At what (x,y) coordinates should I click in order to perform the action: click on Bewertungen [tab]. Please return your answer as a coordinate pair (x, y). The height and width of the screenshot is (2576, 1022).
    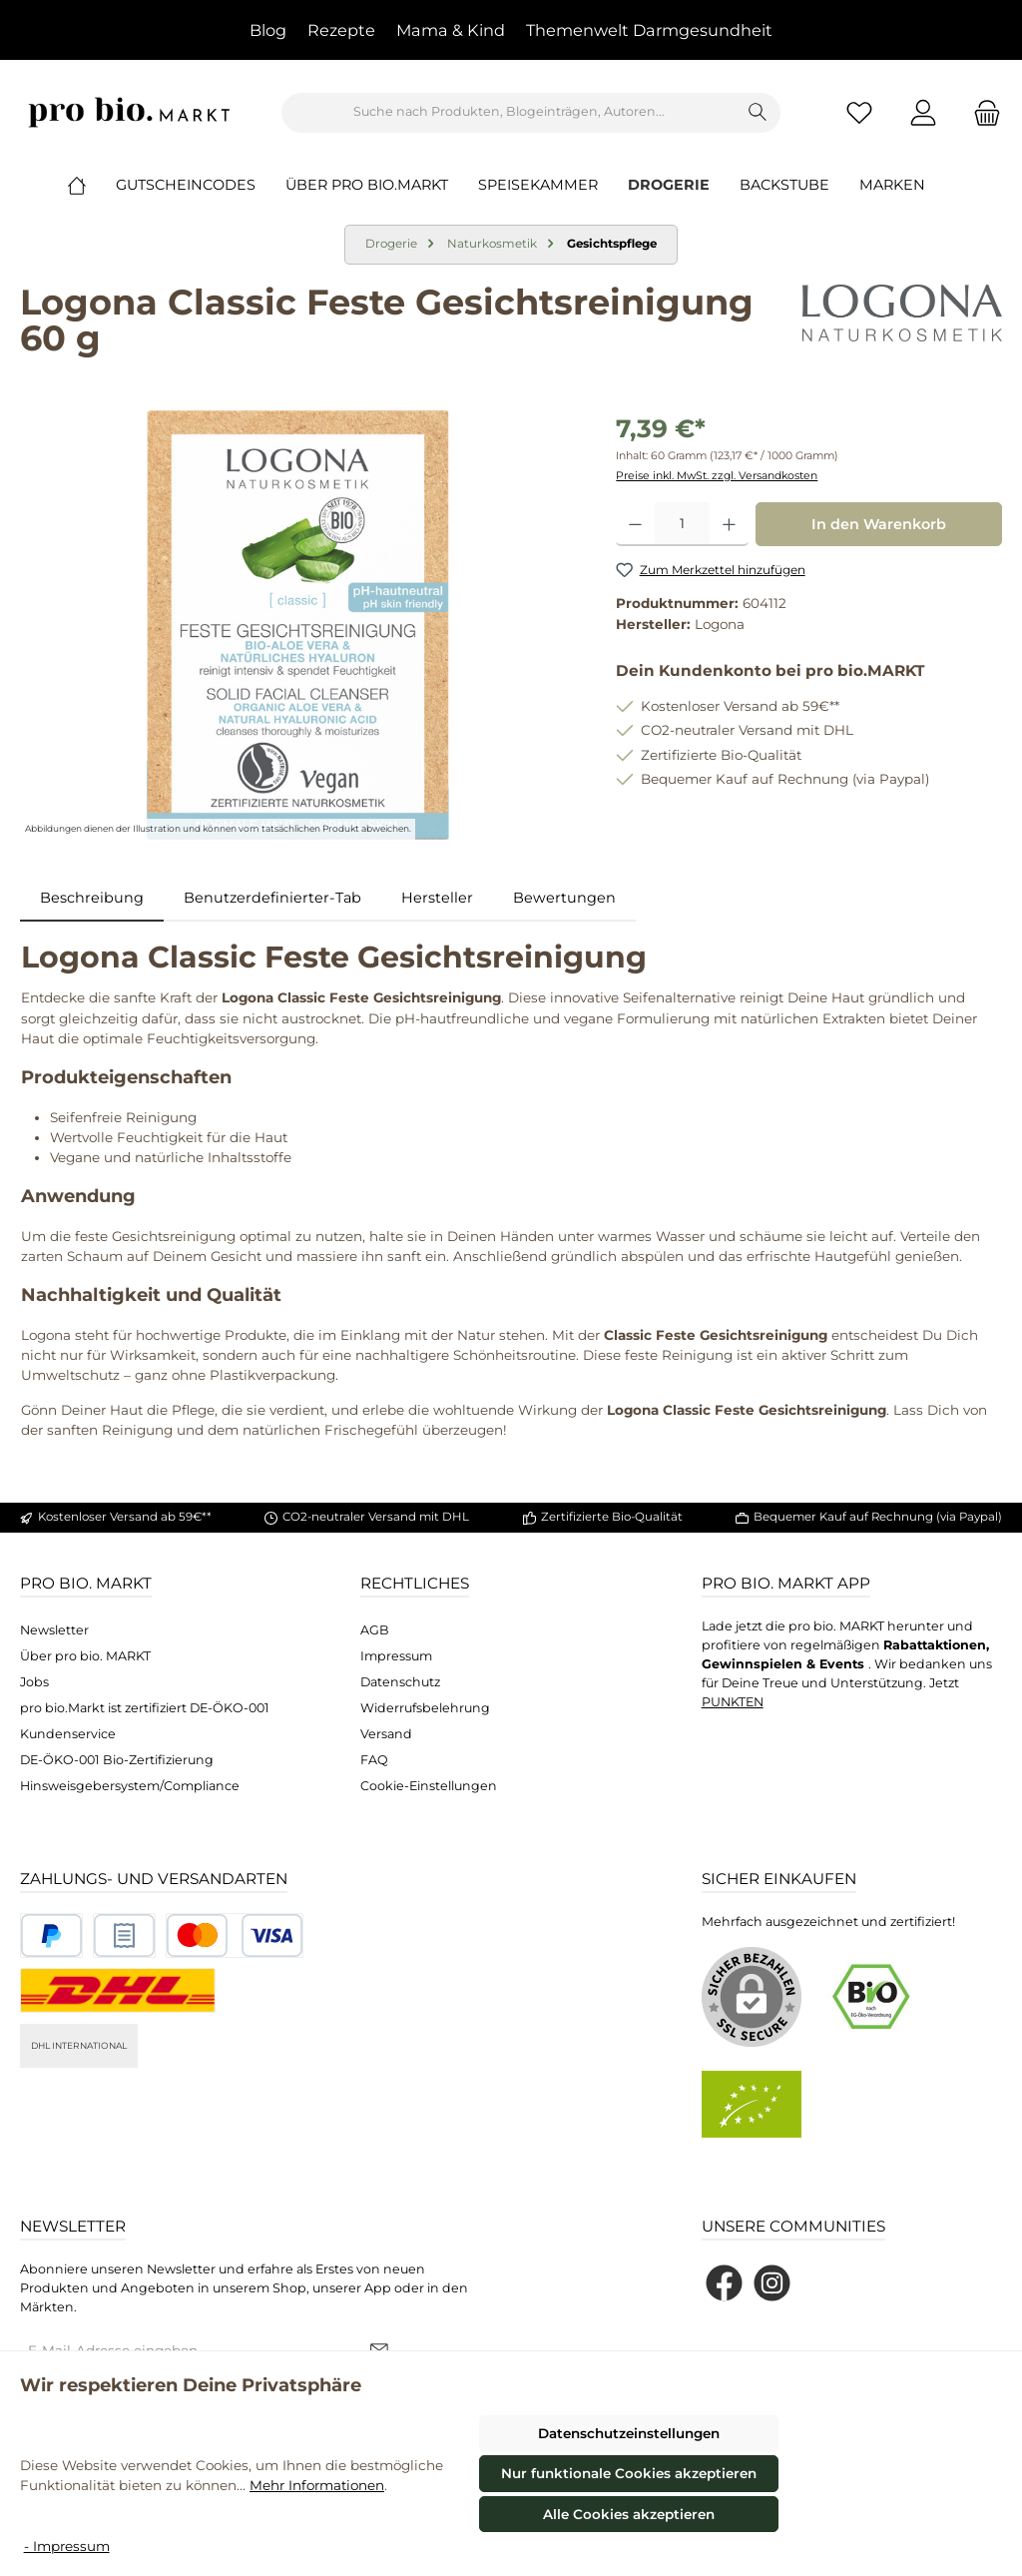
    Looking at the image, I should click on (564, 898).